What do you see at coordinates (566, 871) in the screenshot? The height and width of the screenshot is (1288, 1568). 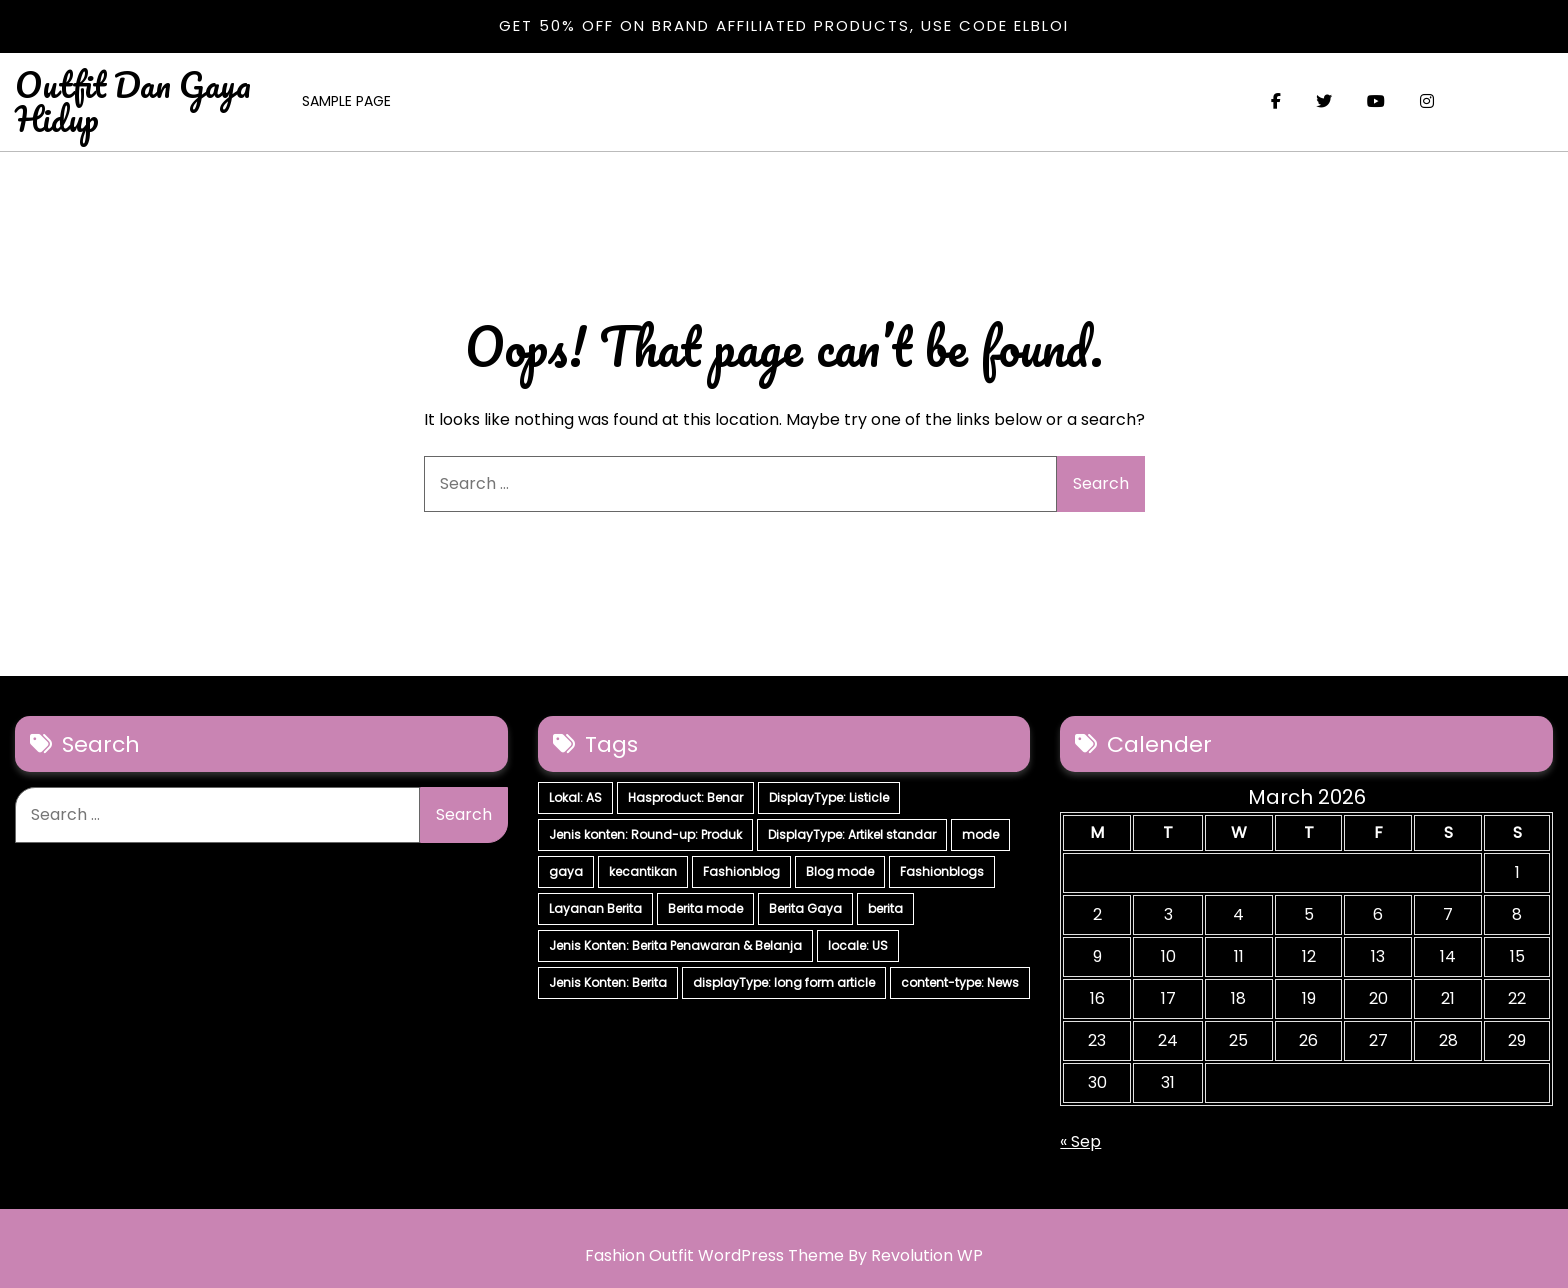 I see `gaya [gaya (7 items)]` at bounding box center [566, 871].